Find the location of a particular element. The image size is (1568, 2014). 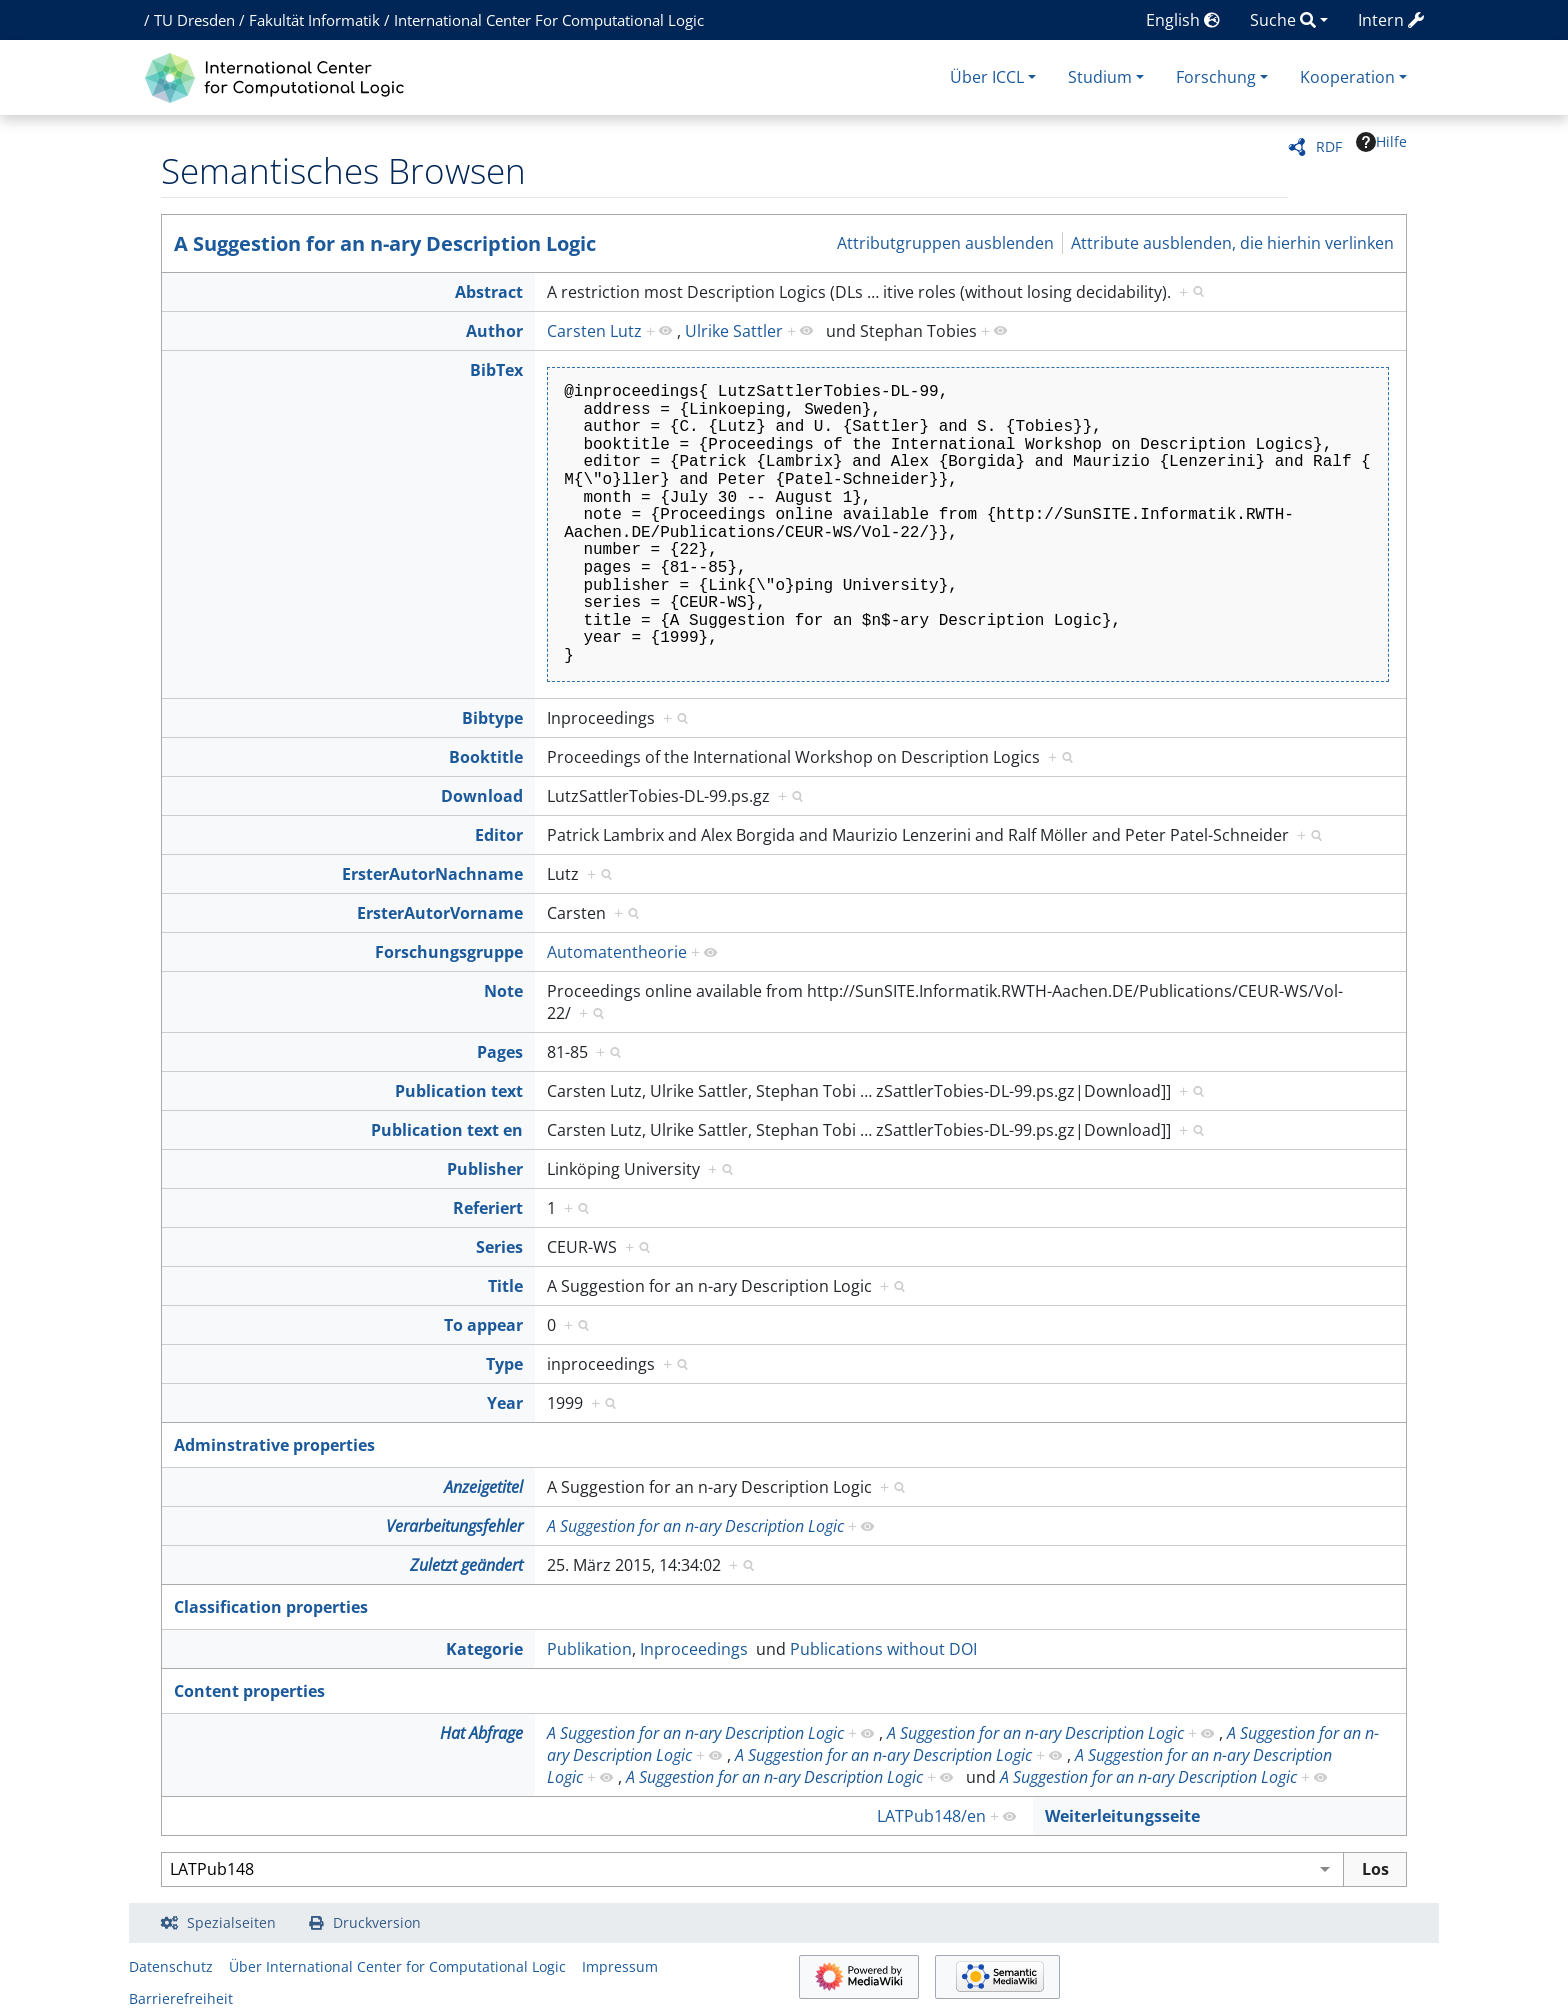

Author is located at coordinates (494, 331).